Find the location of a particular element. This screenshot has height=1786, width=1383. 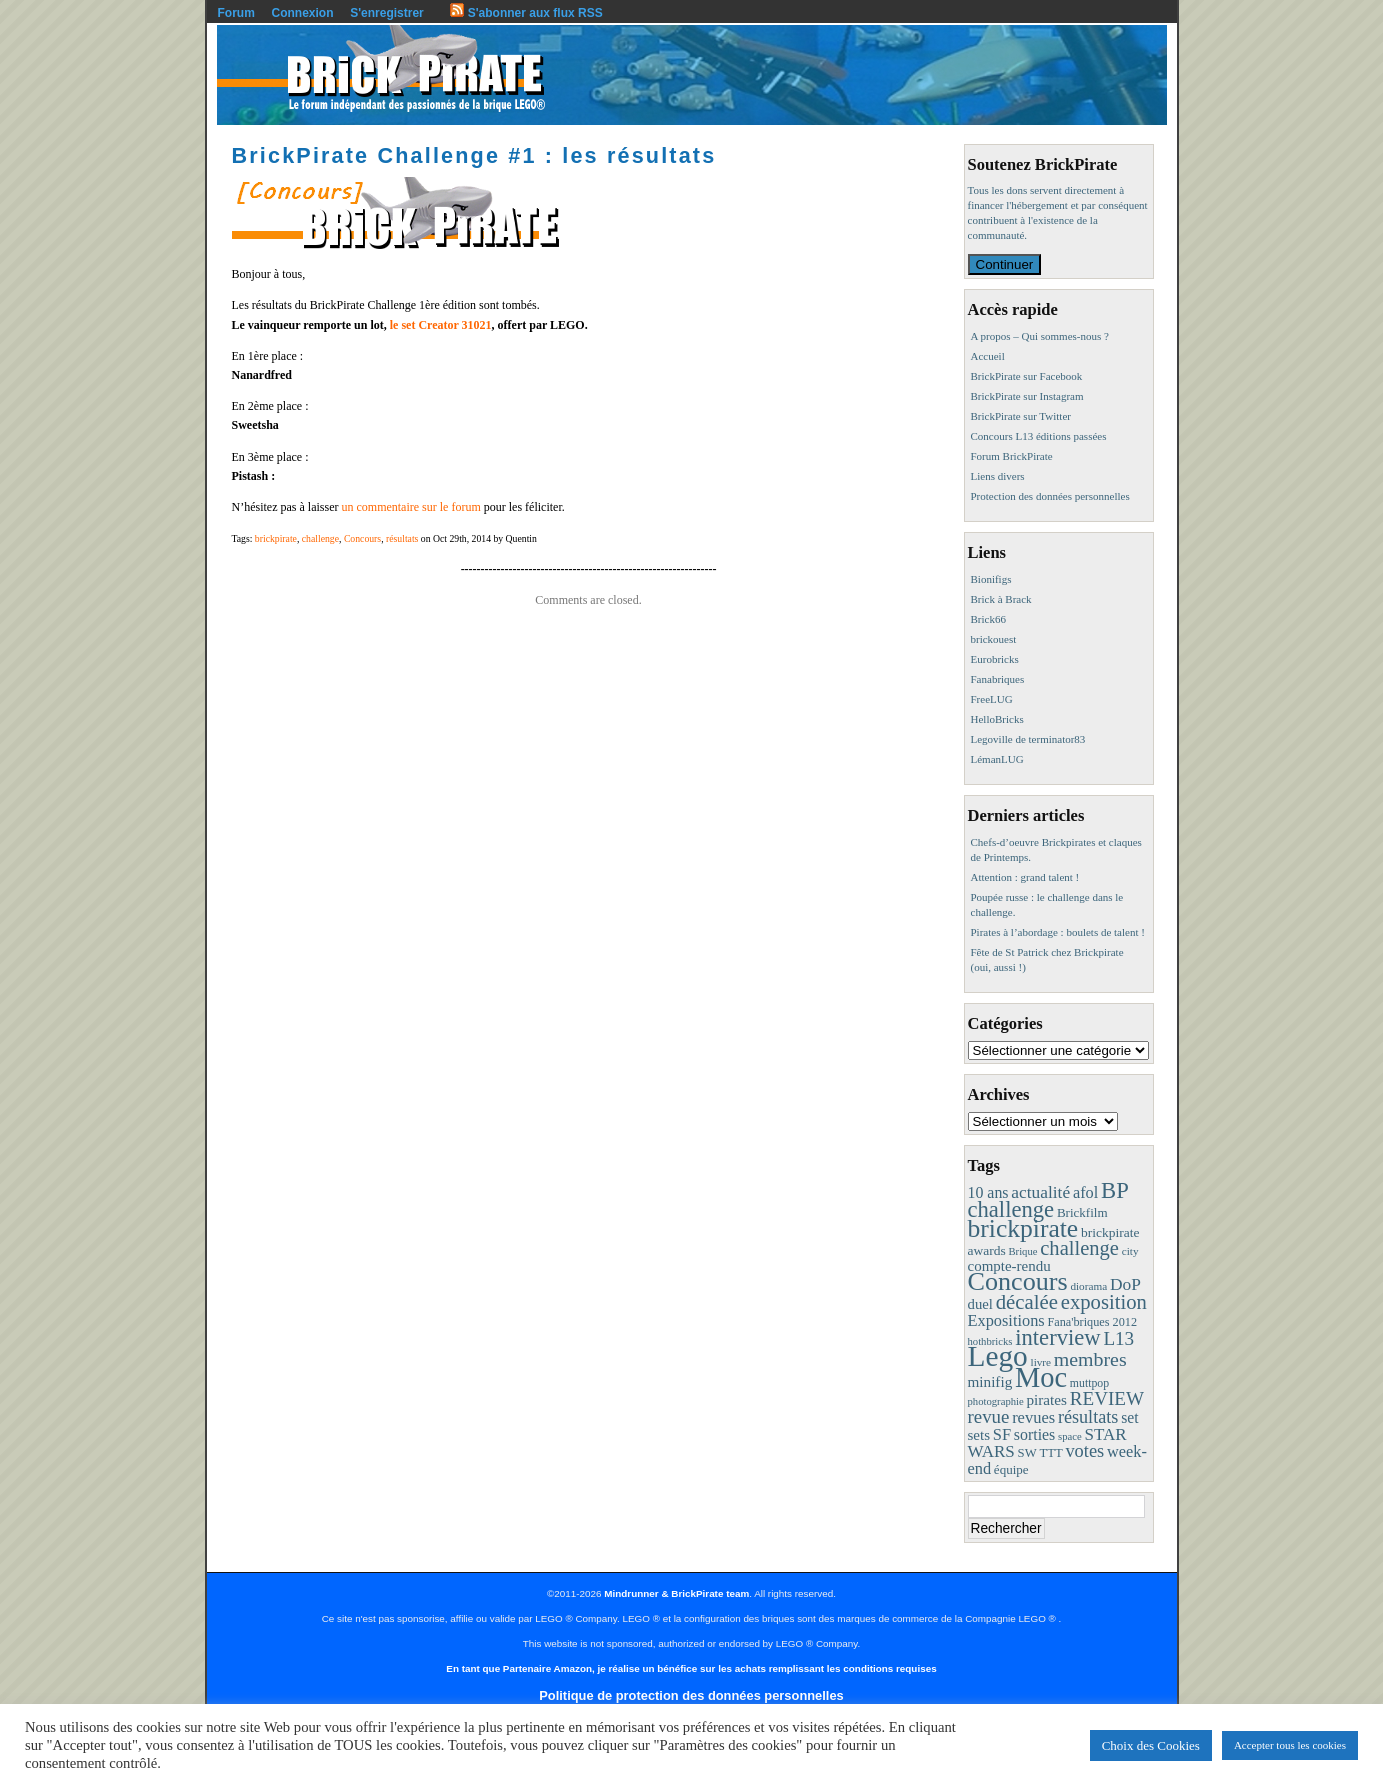

BrickPirate Challenge #1 : les résultats is located at coordinates (474, 155).